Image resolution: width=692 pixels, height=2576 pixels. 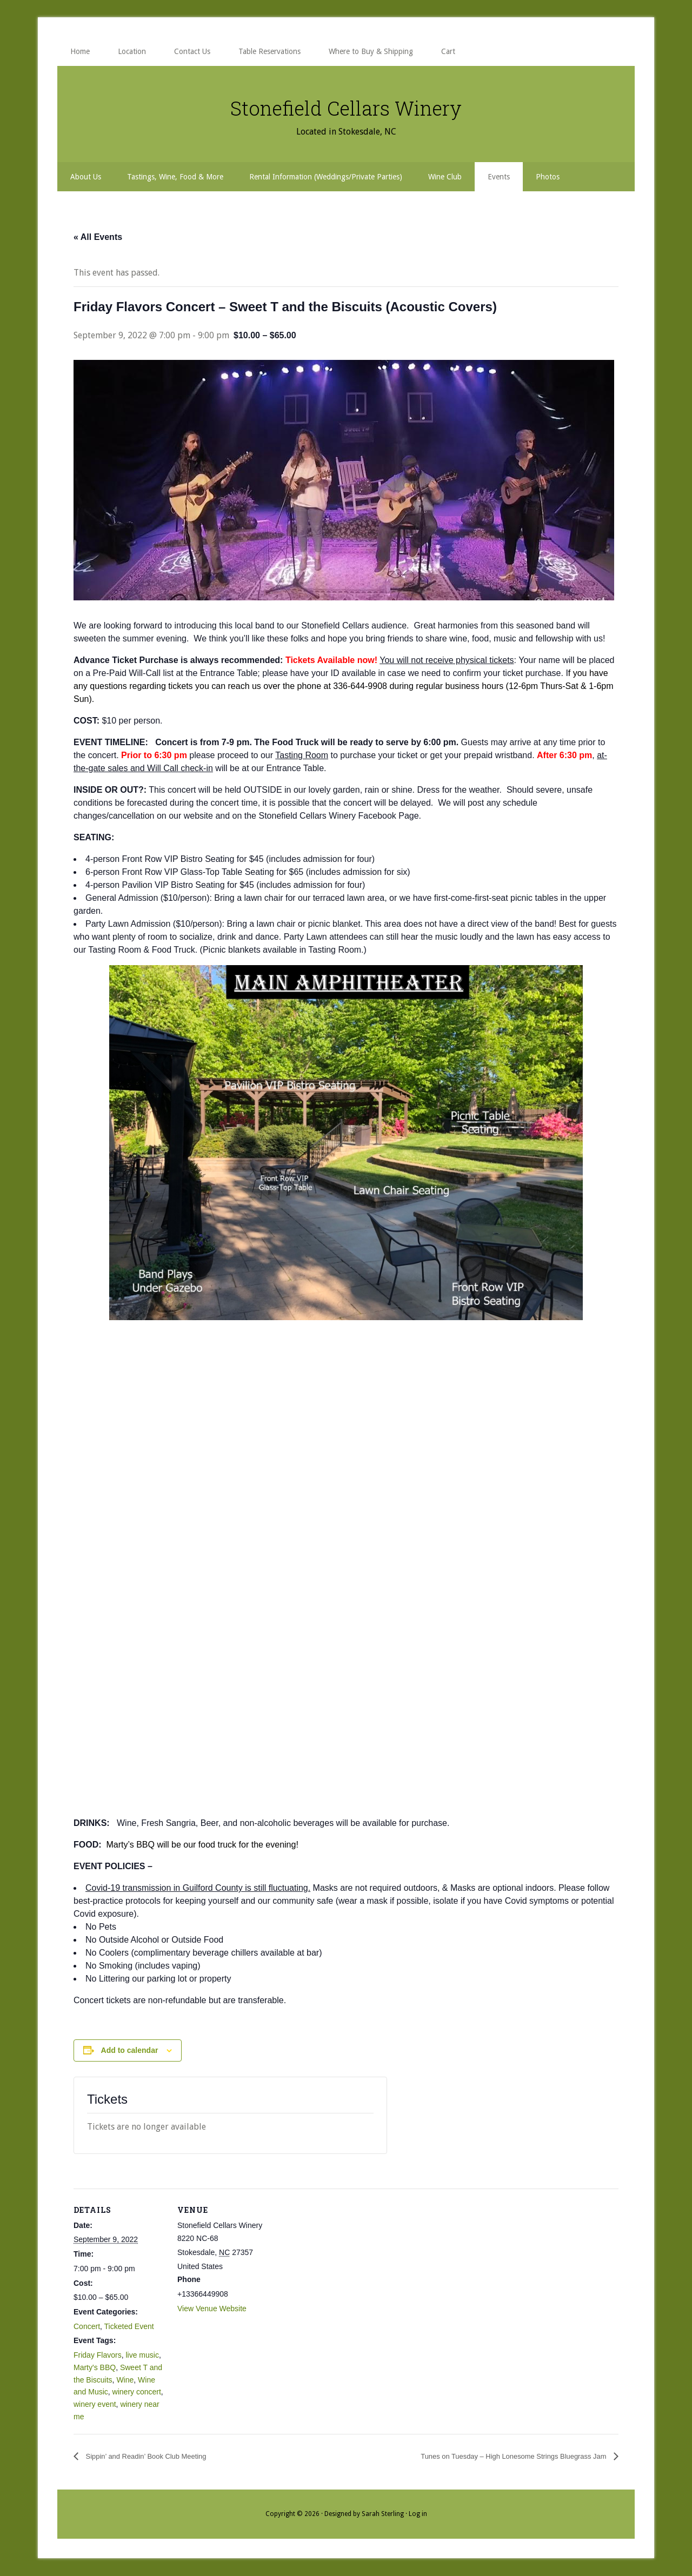 I want to click on Log in, so click(x=418, y=2514).